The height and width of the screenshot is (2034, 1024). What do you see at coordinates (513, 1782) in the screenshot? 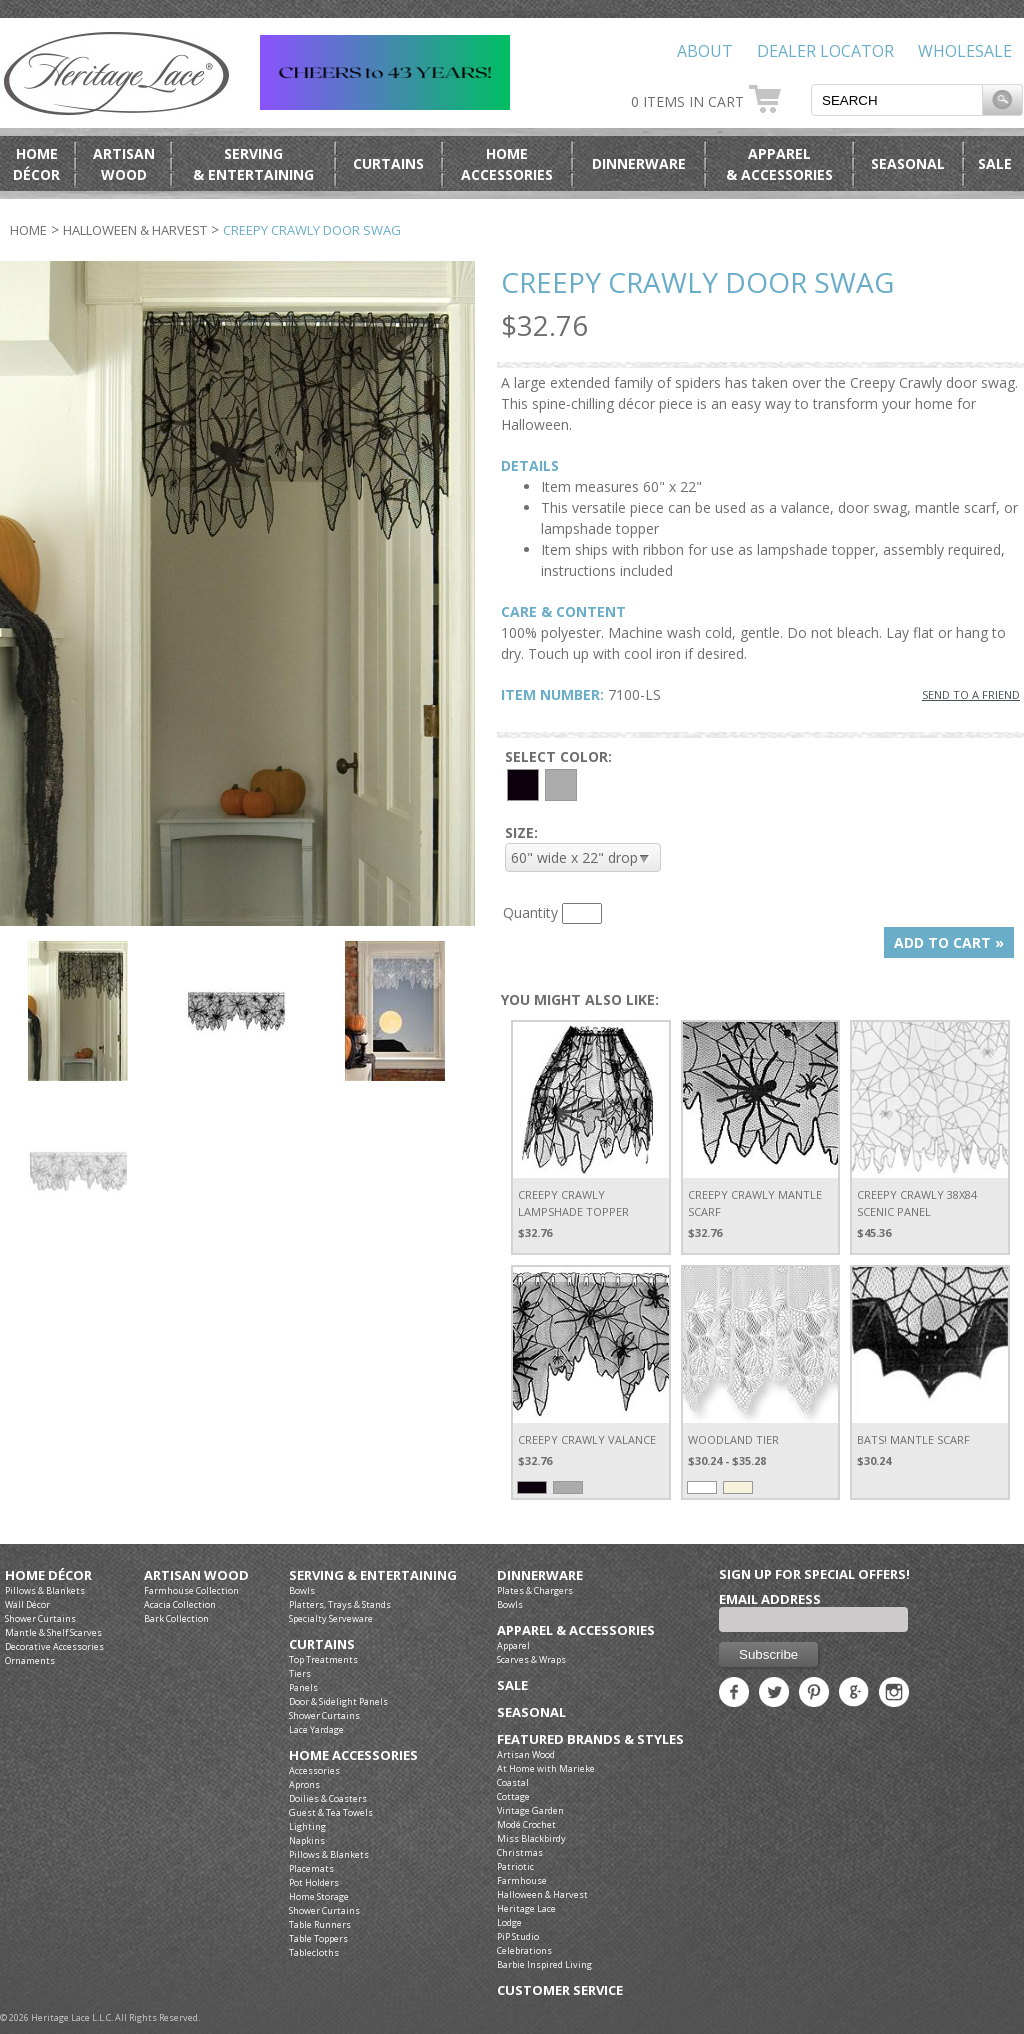
I see `Coastal` at bounding box center [513, 1782].